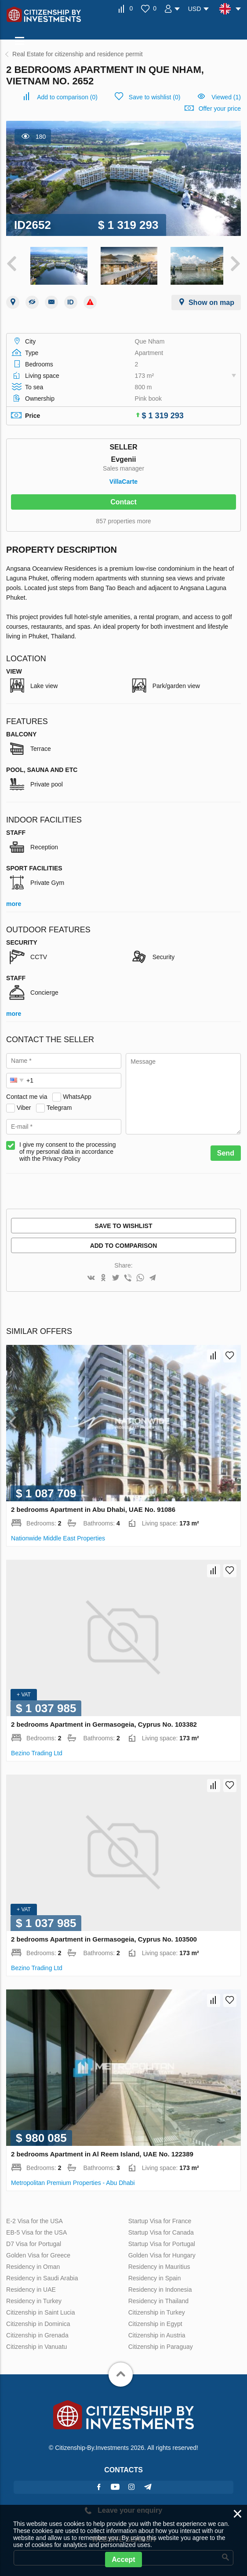 The height and width of the screenshot is (2576, 247). What do you see at coordinates (40, 2309) in the screenshot?
I see `Citizenship in Saint Lucia` at bounding box center [40, 2309].